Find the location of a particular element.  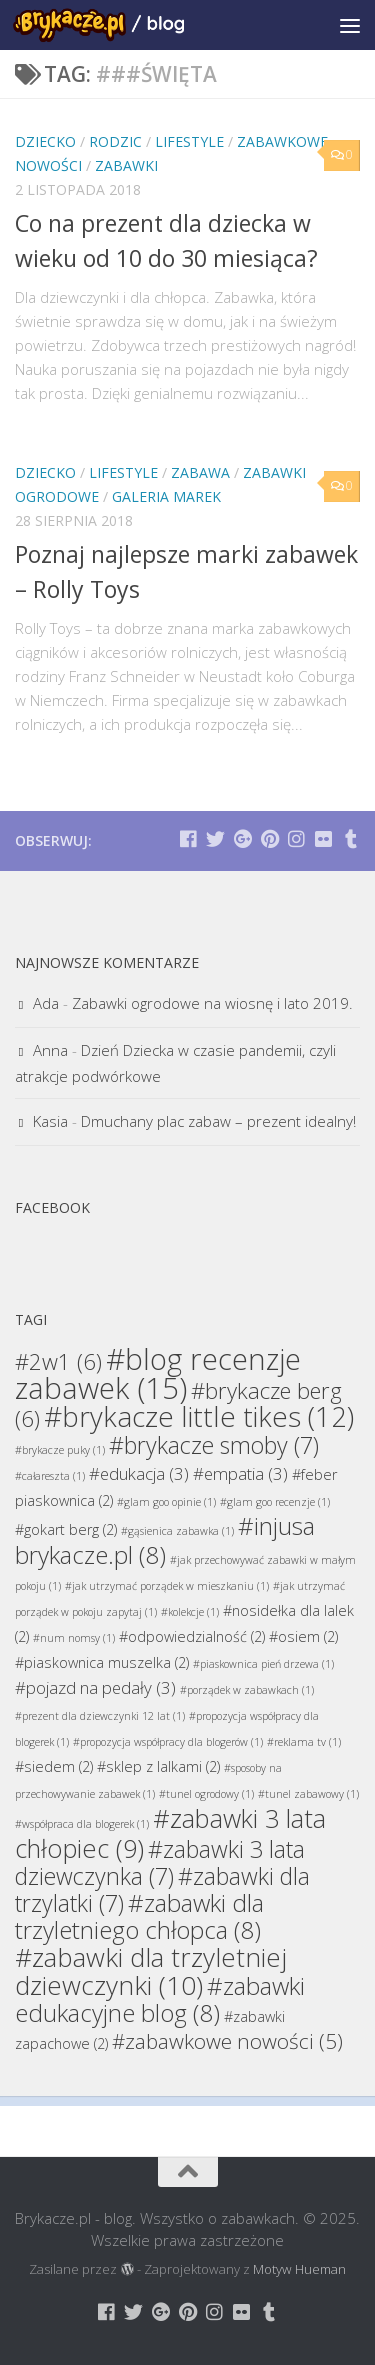

Ada is located at coordinates (46, 1003).